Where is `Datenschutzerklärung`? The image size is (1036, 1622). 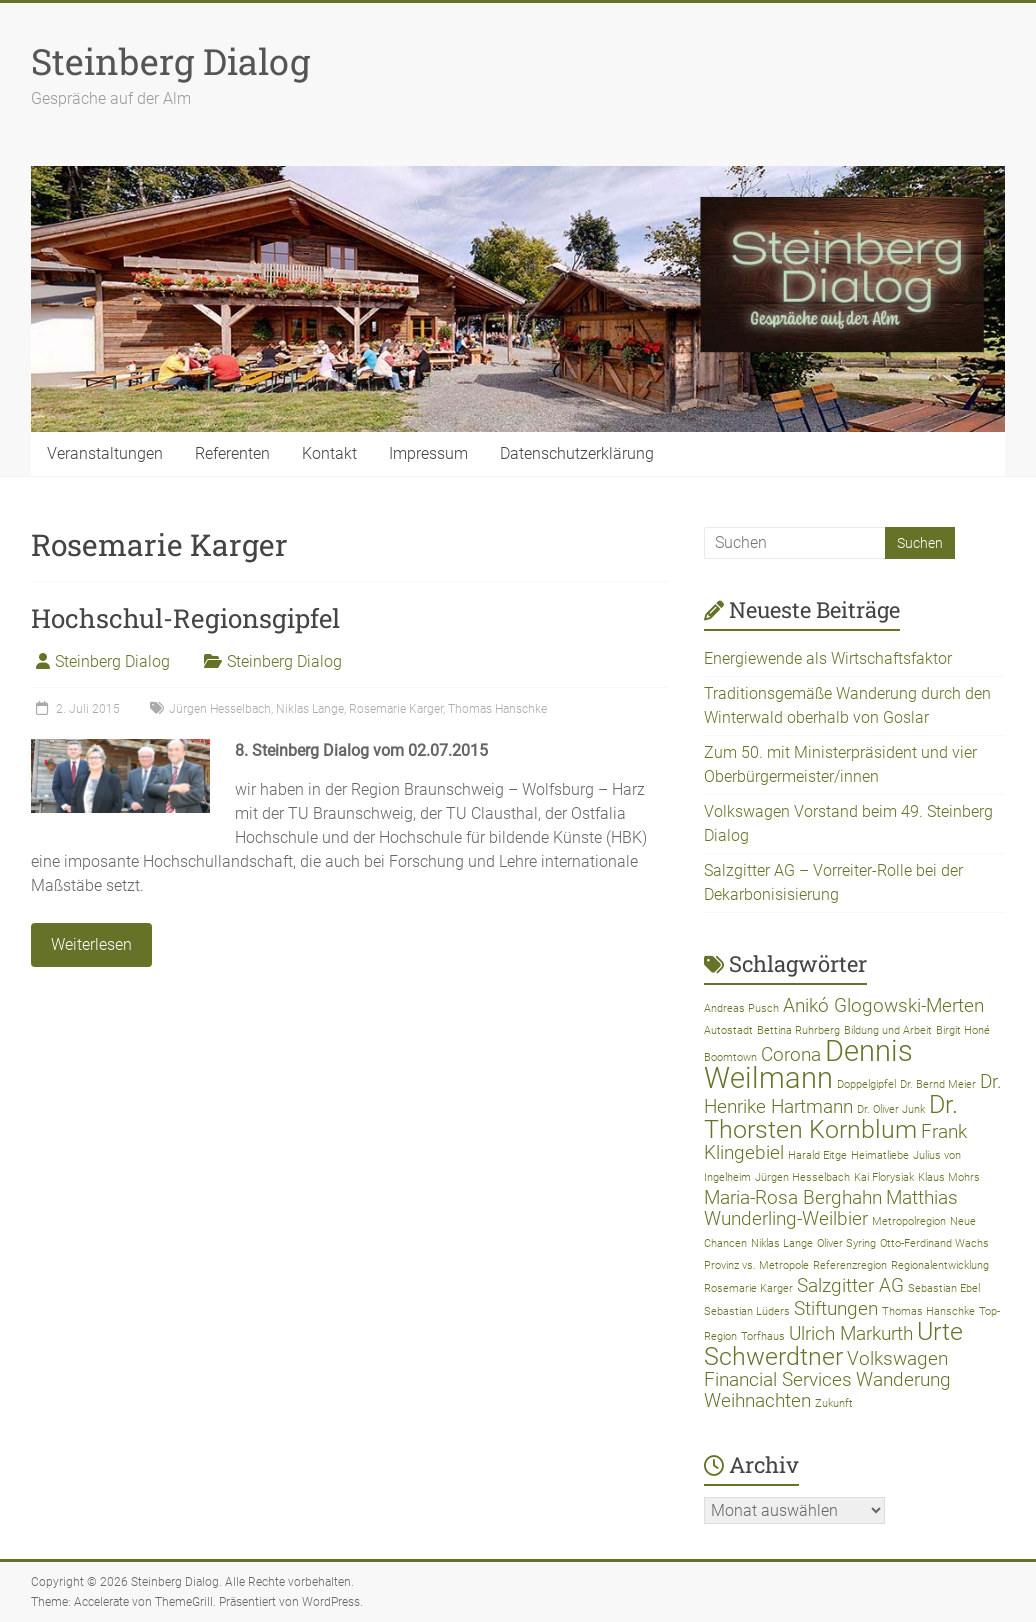 Datenschutzerklärung is located at coordinates (577, 453).